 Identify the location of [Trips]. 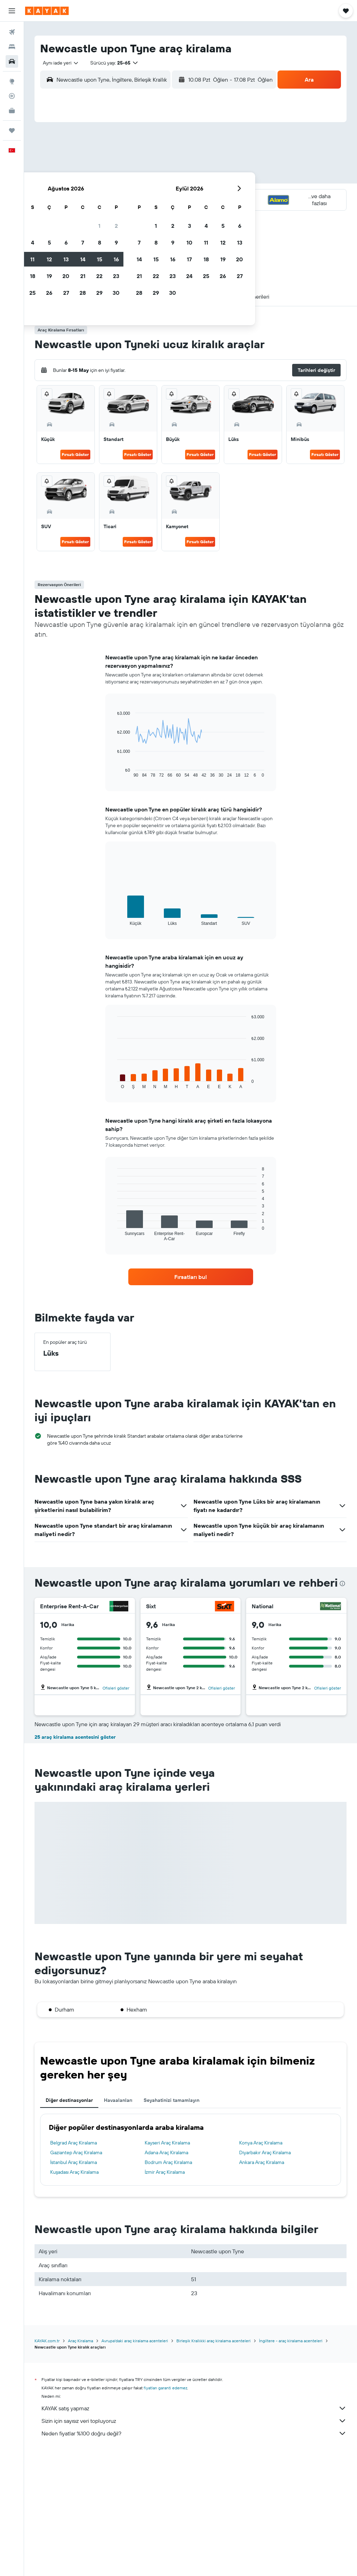
(12, 130).